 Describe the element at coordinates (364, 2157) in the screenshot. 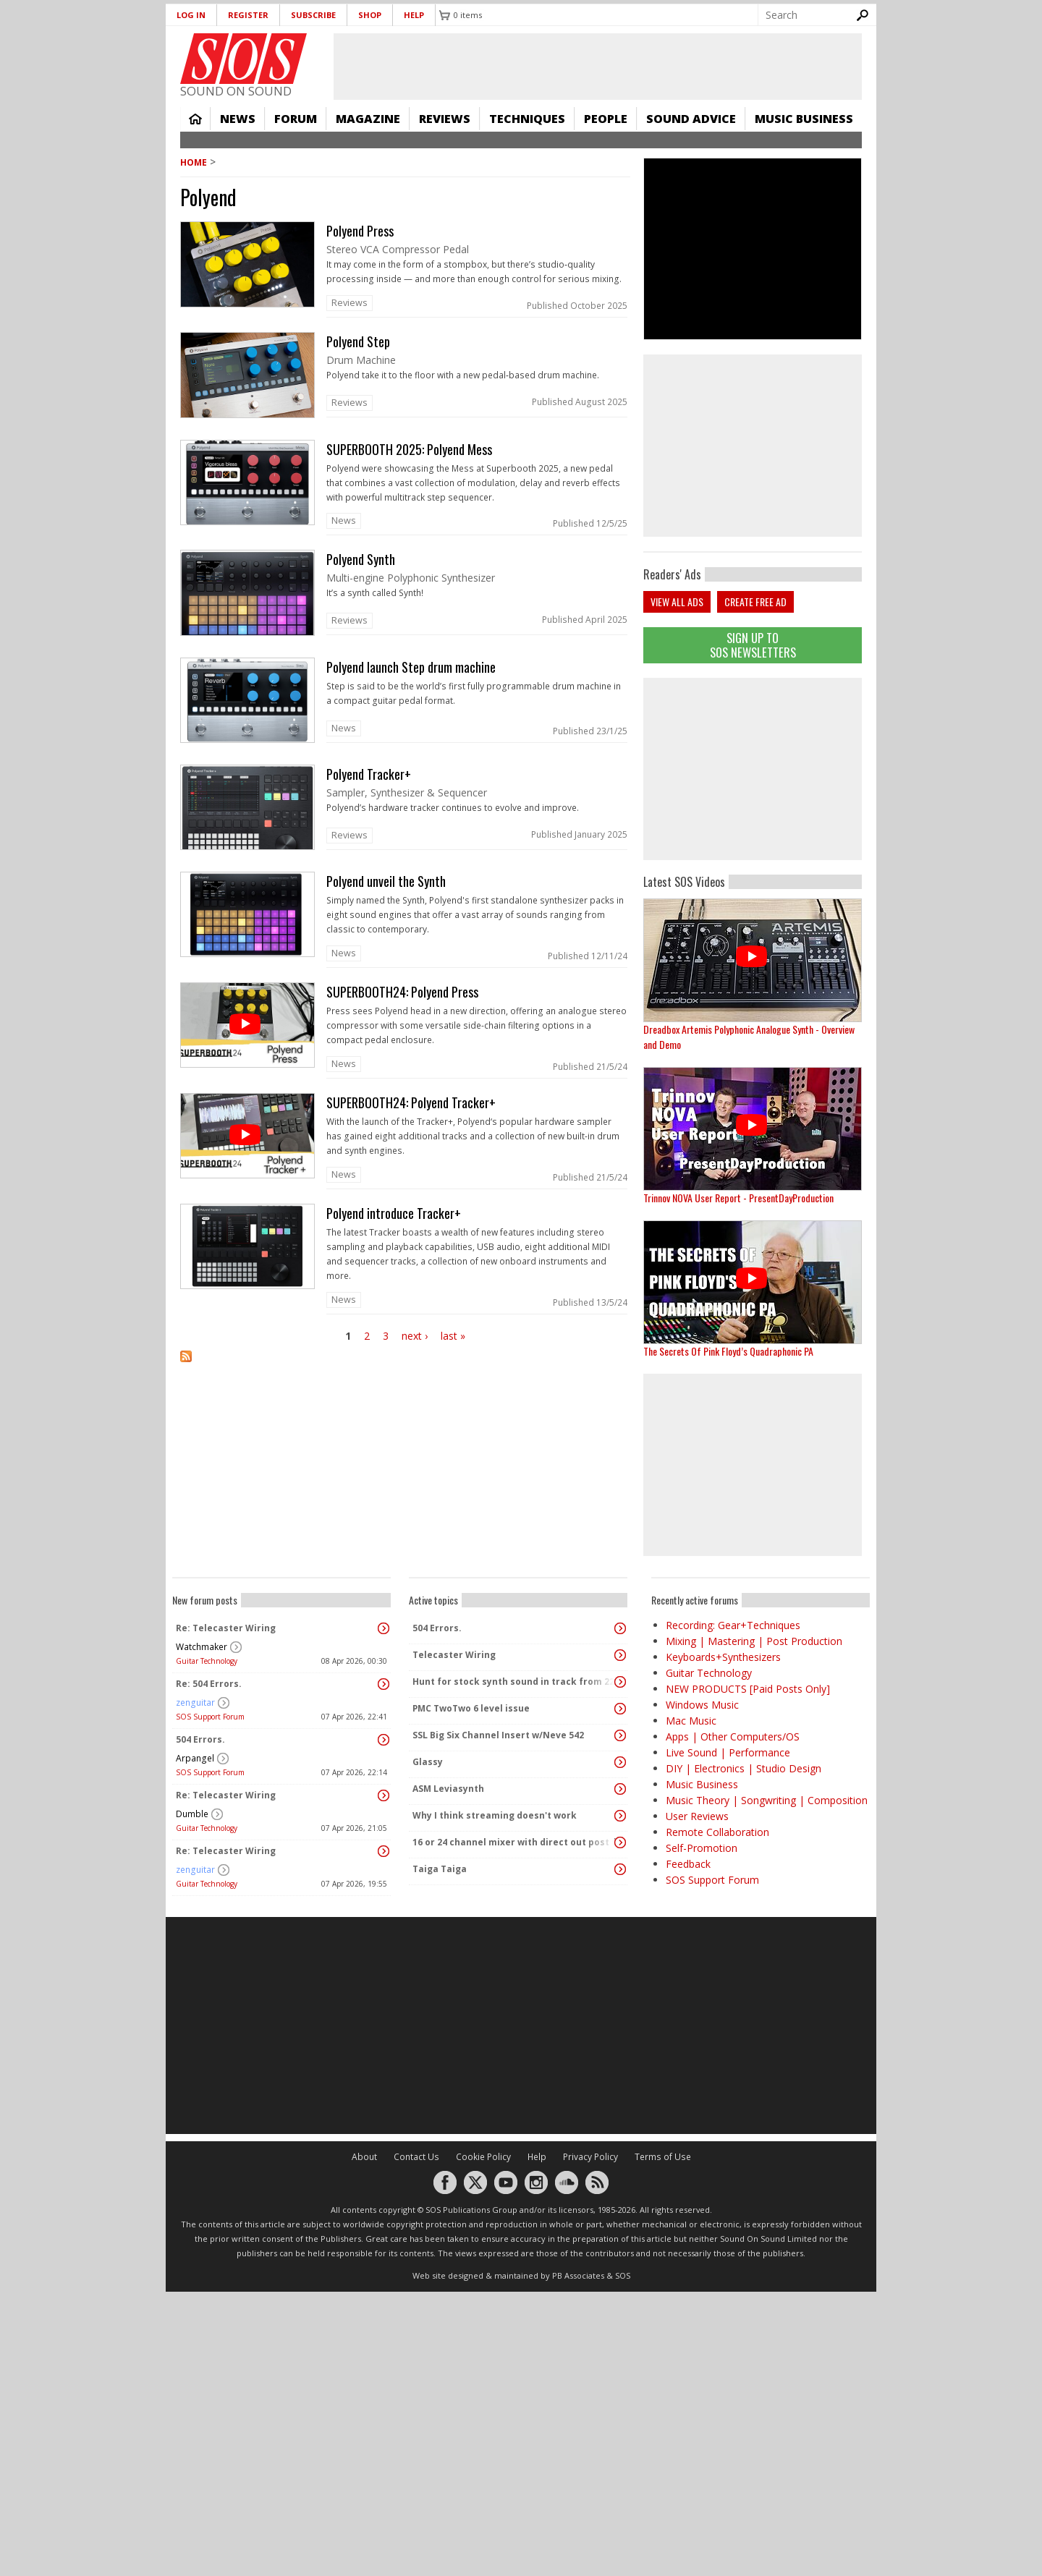

I see `About` at that location.